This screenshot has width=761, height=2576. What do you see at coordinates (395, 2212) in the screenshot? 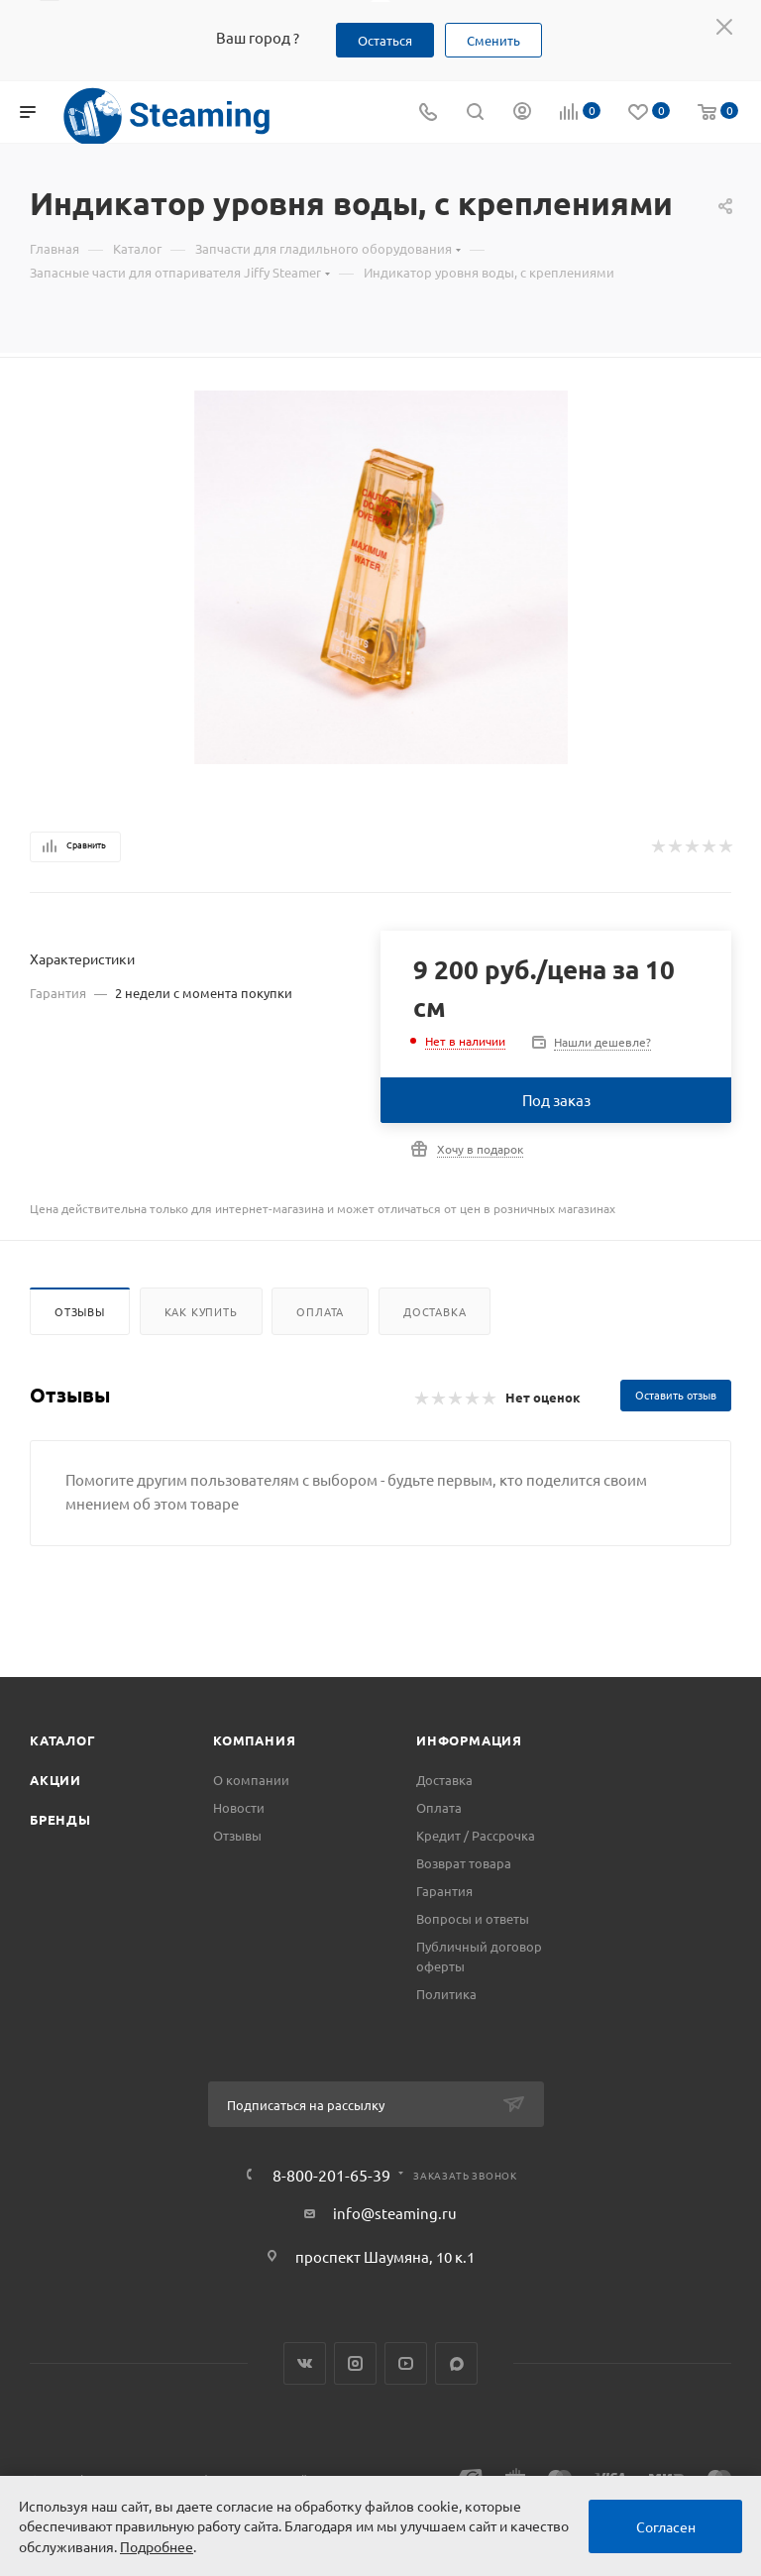
I see `info@steaming.ru` at bounding box center [395, 2212].